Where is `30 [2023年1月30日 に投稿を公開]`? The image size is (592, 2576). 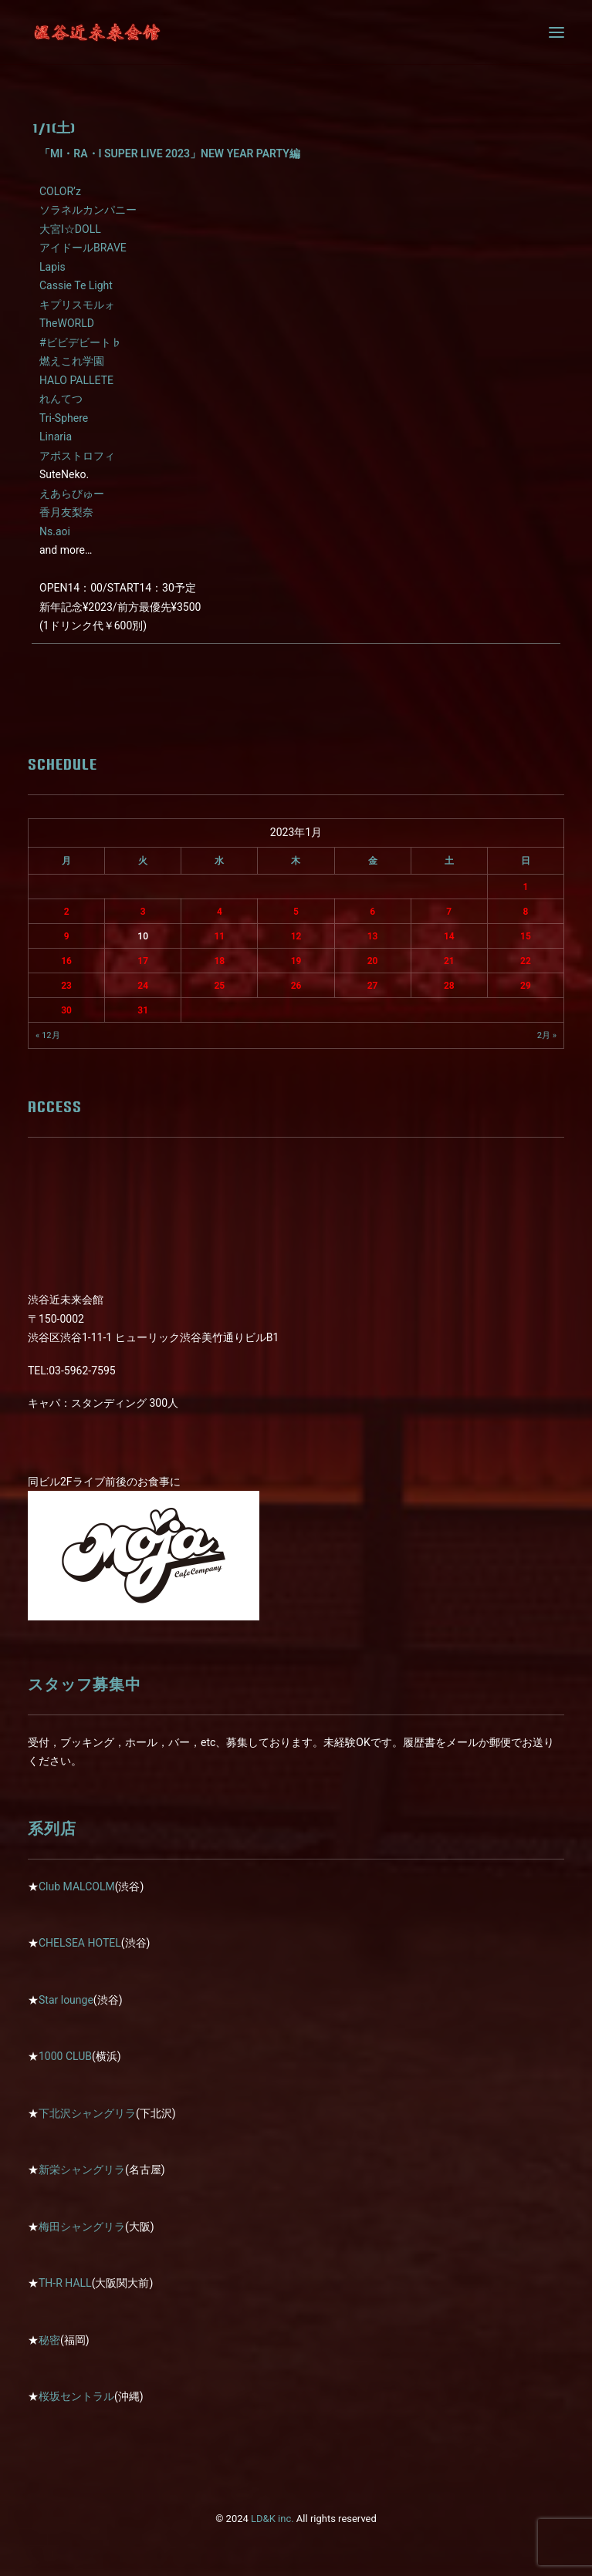 30 [2023年1月30日 に投稿を公開] is located at coordinates (66, 1010).